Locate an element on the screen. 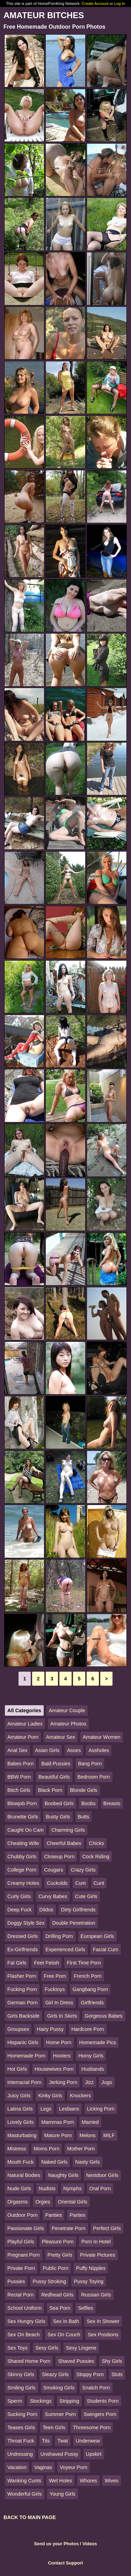 This screenshot has height=2576, width=131. Hardcore Porn is located at coordinates (87, 2029).